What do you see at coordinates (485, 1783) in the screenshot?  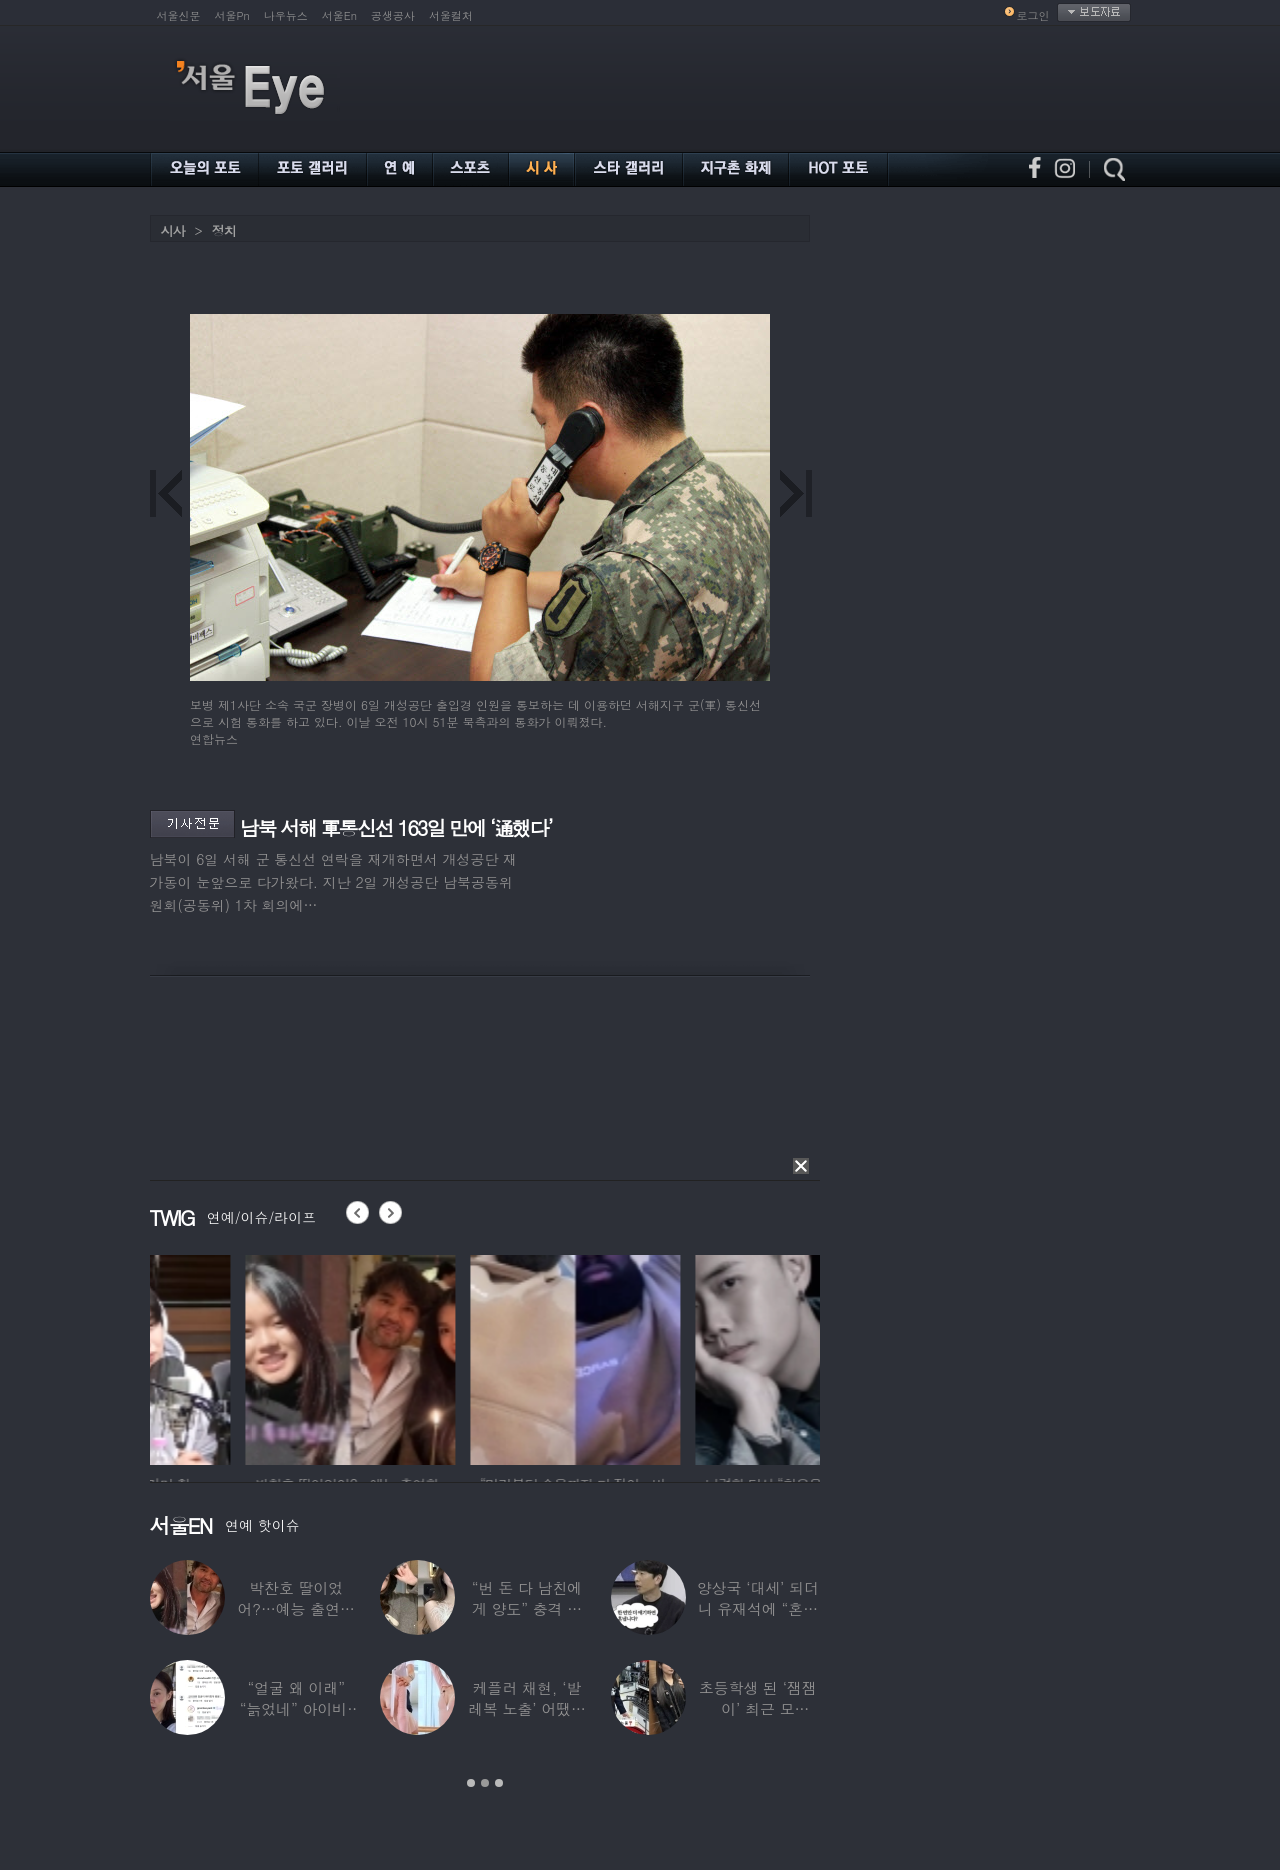 I see `2 [button]` at bounding box center [485, 1783].